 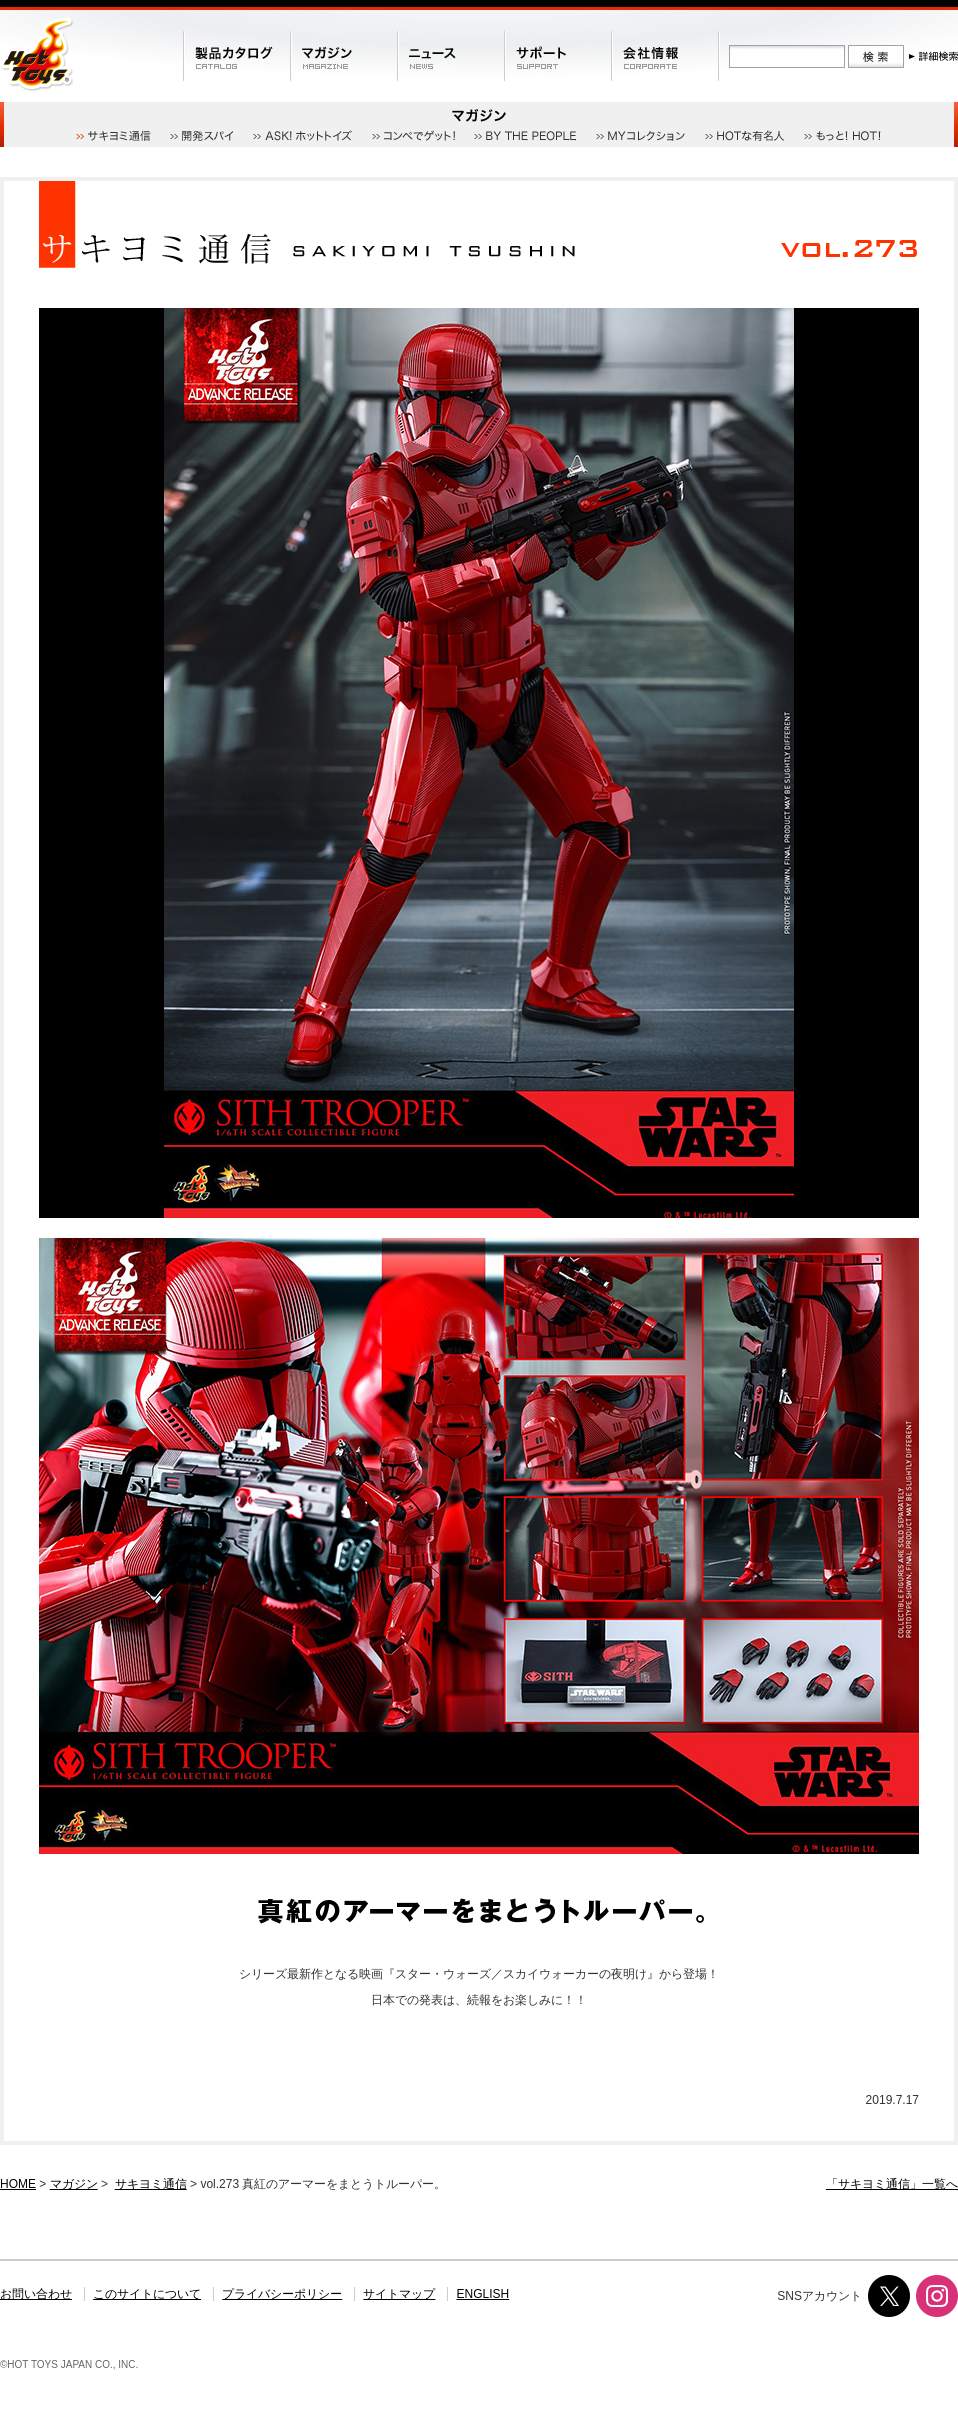 What do you see at coordinates (147, 2294) in the screenshot?
I see `このサイトについて` at bounding box center [147, 2294].